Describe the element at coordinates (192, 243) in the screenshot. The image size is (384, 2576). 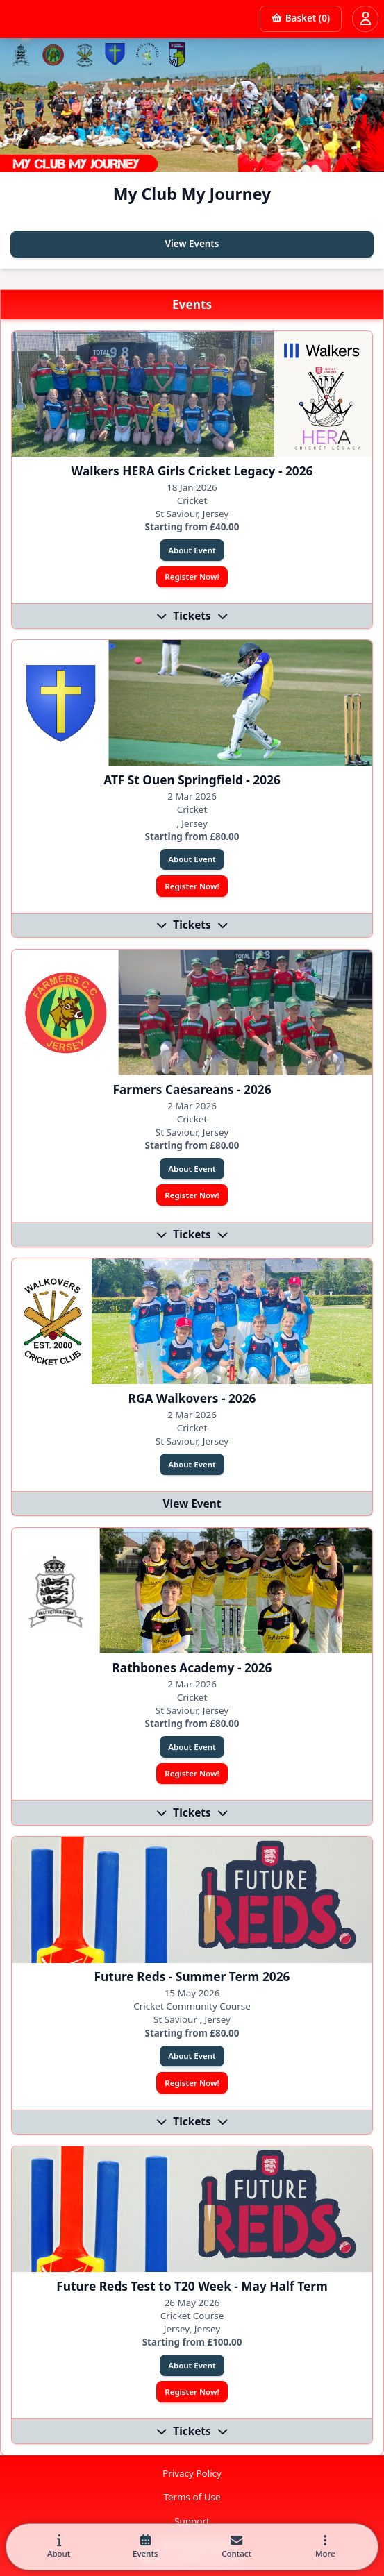
I see `View Events` at that location.